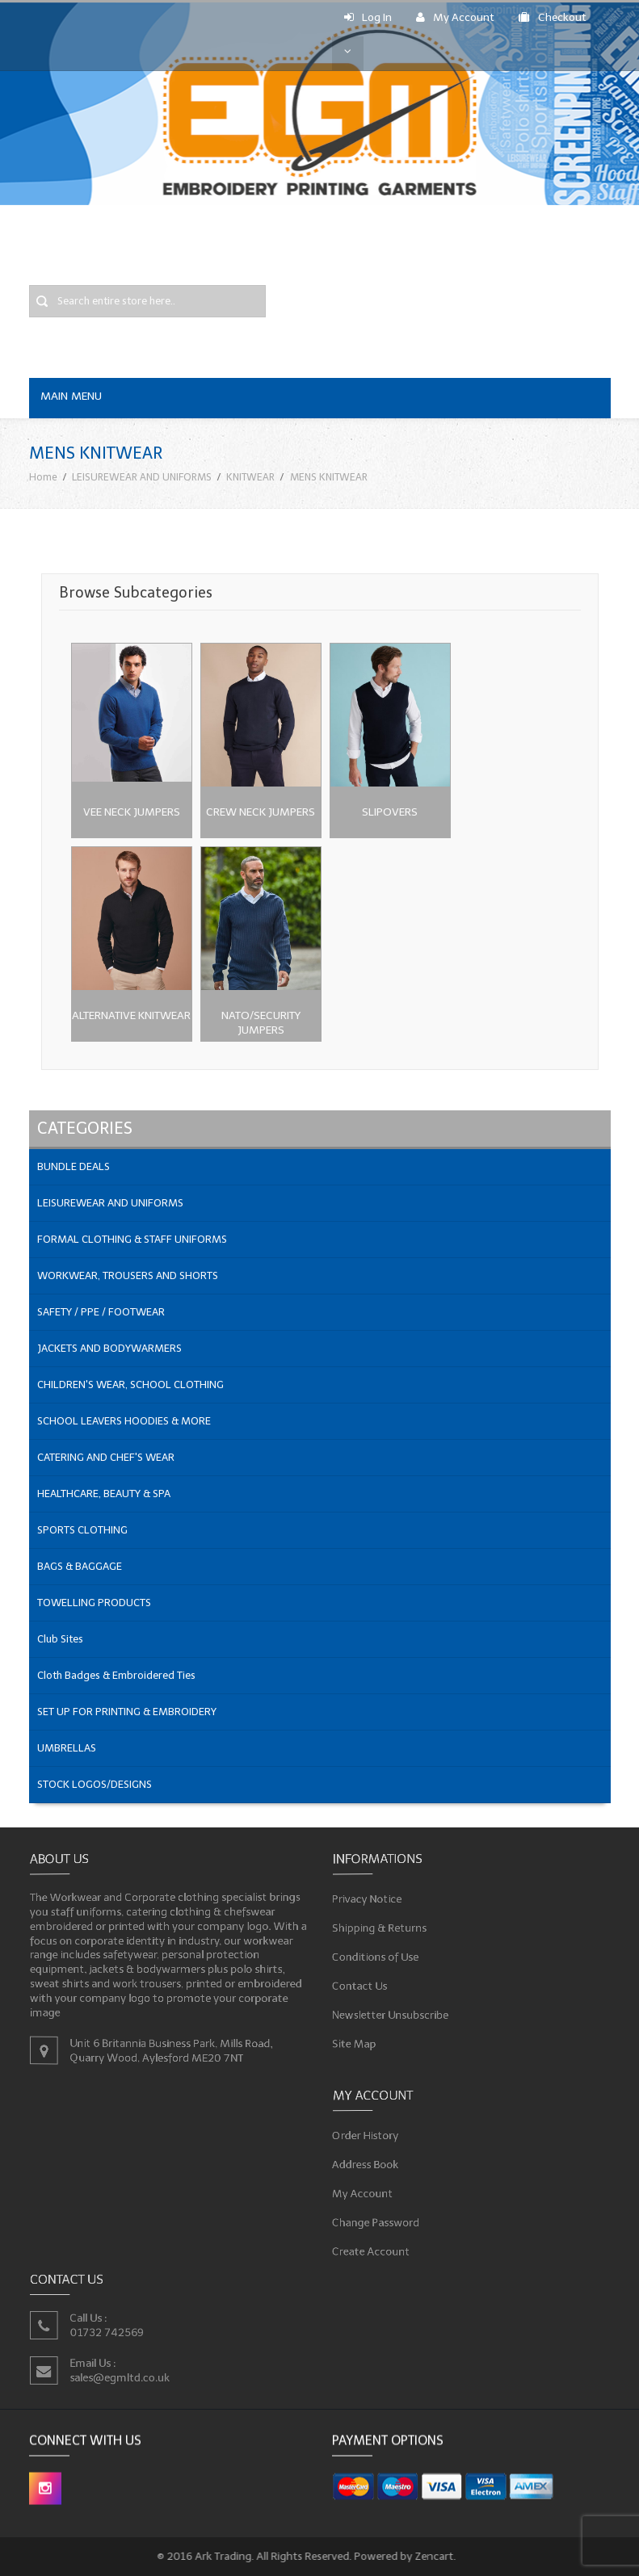 The width and height of the screenshot is (639, 2576). What do you see at coordinates (132, 1239) in the screenshot?
I see `FORMAL CLOTHING & STAFF UNIFORMS` at bounding box center [132, 1239].